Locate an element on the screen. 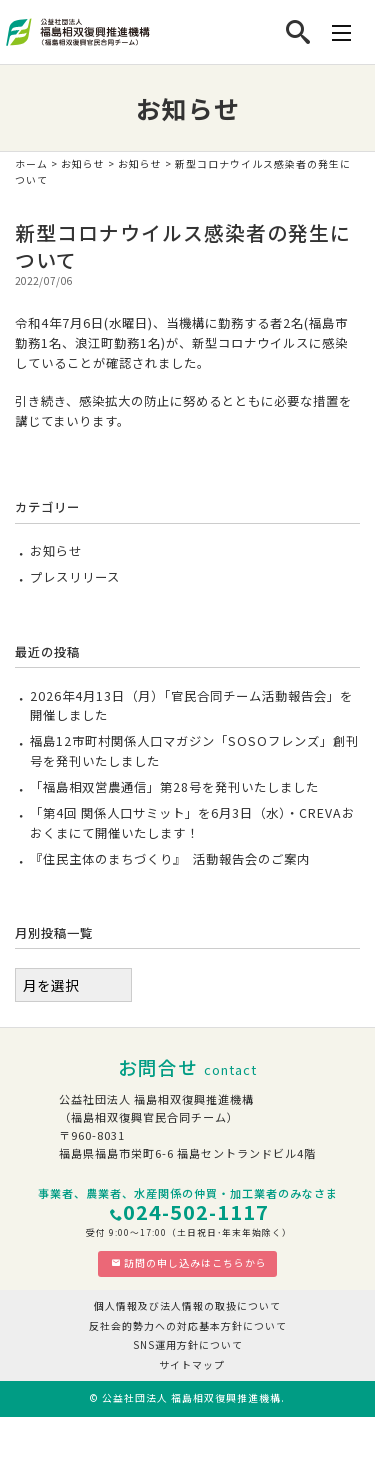 The image size is (375, 1465). 公益社団法人 福島相双復興推進機構 is located at coordinates (191, 1398).